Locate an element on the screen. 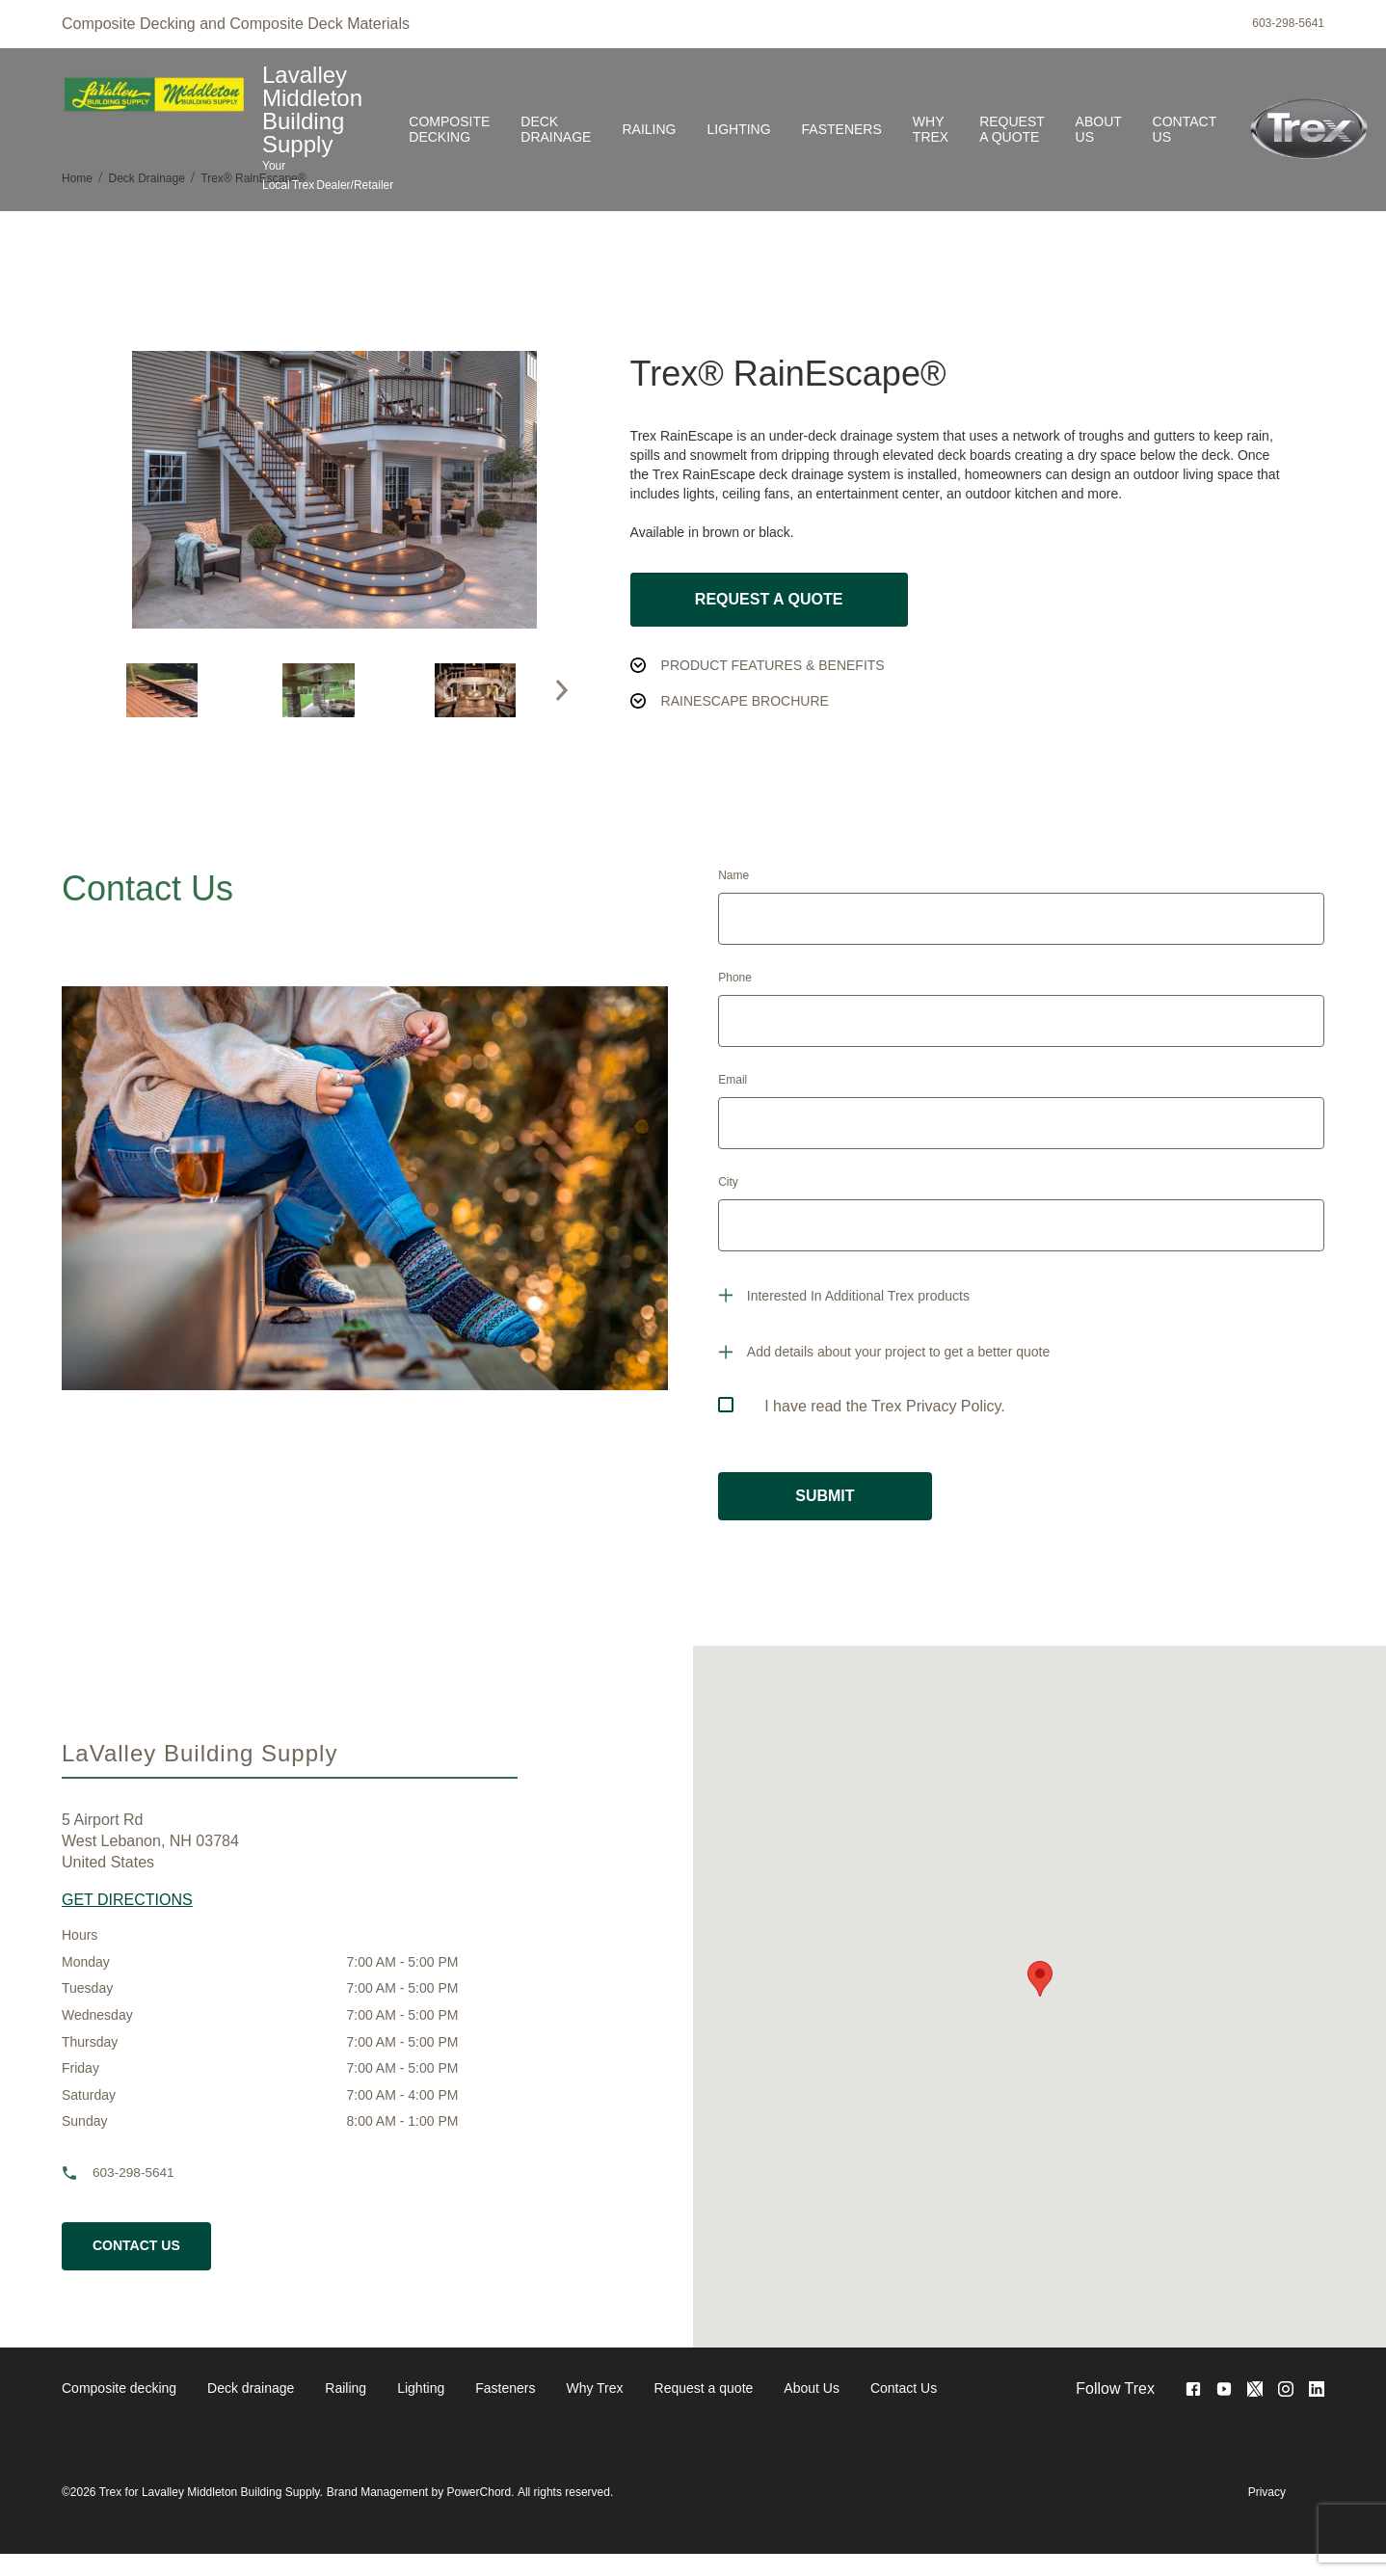 This screenshot has height=2576, width=1386. Why Trex [link] is located at coordinates (930, 129).